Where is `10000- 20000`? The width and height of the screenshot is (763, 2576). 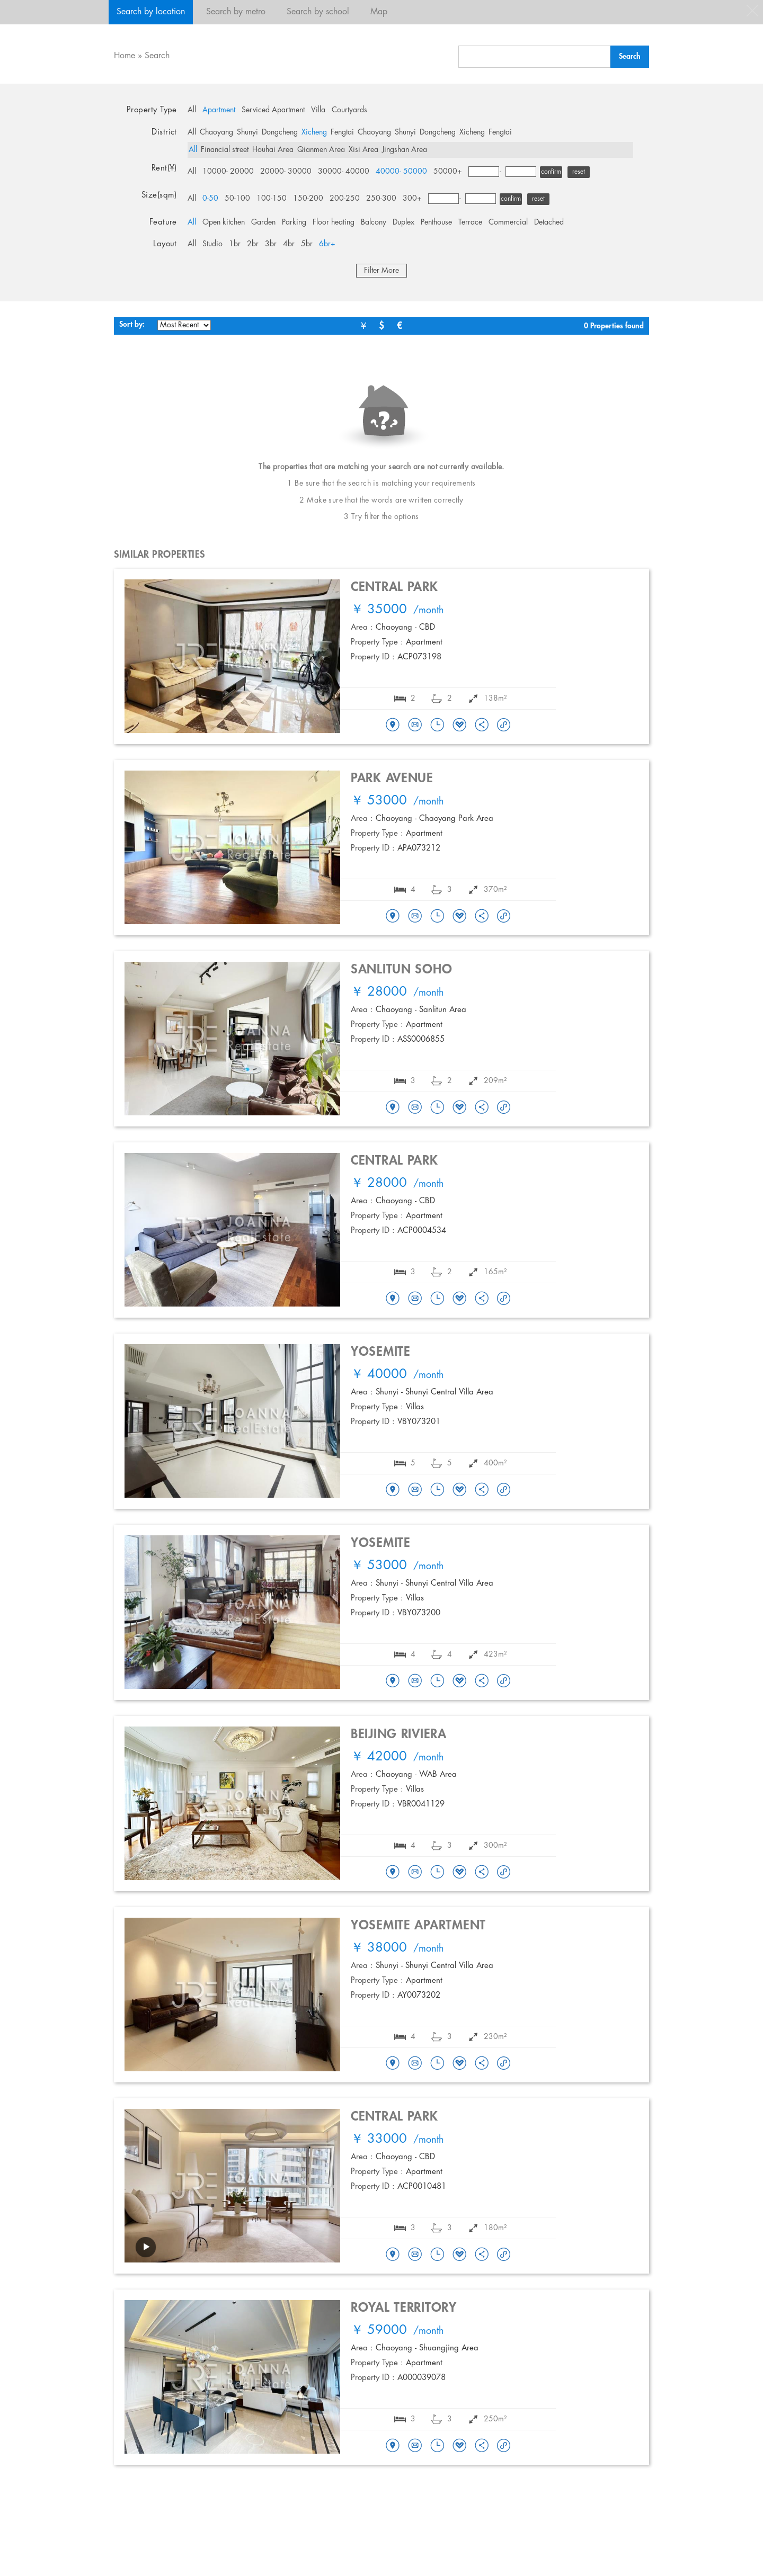
10000- 20000 is located at coordinates (228, 171).